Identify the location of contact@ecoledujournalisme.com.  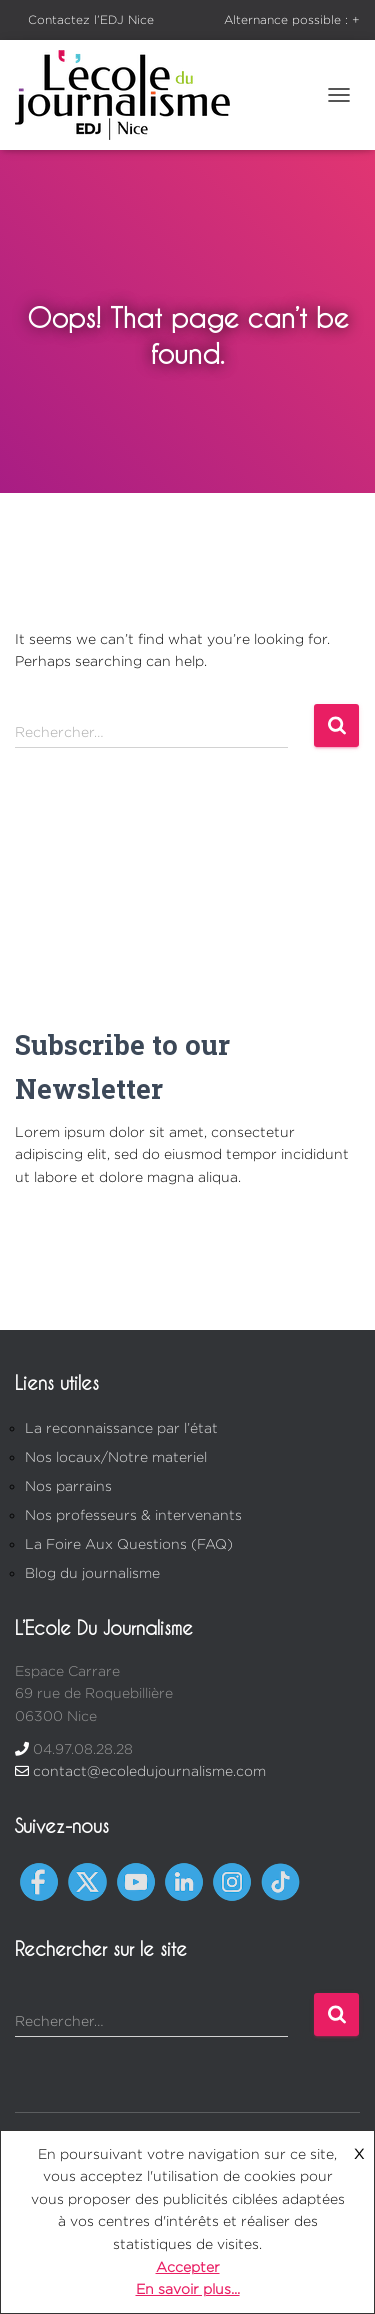
(149, 1770).